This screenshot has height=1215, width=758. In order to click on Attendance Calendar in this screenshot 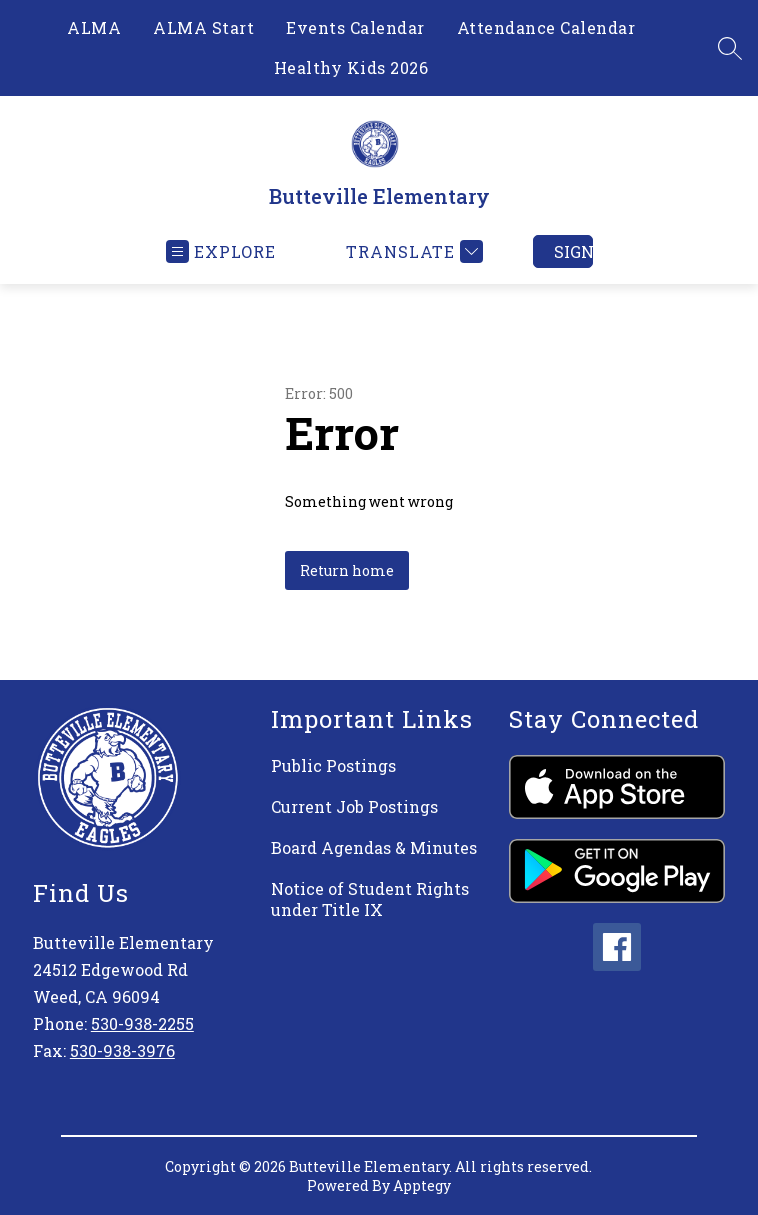, I will do `click(546, 27)`.